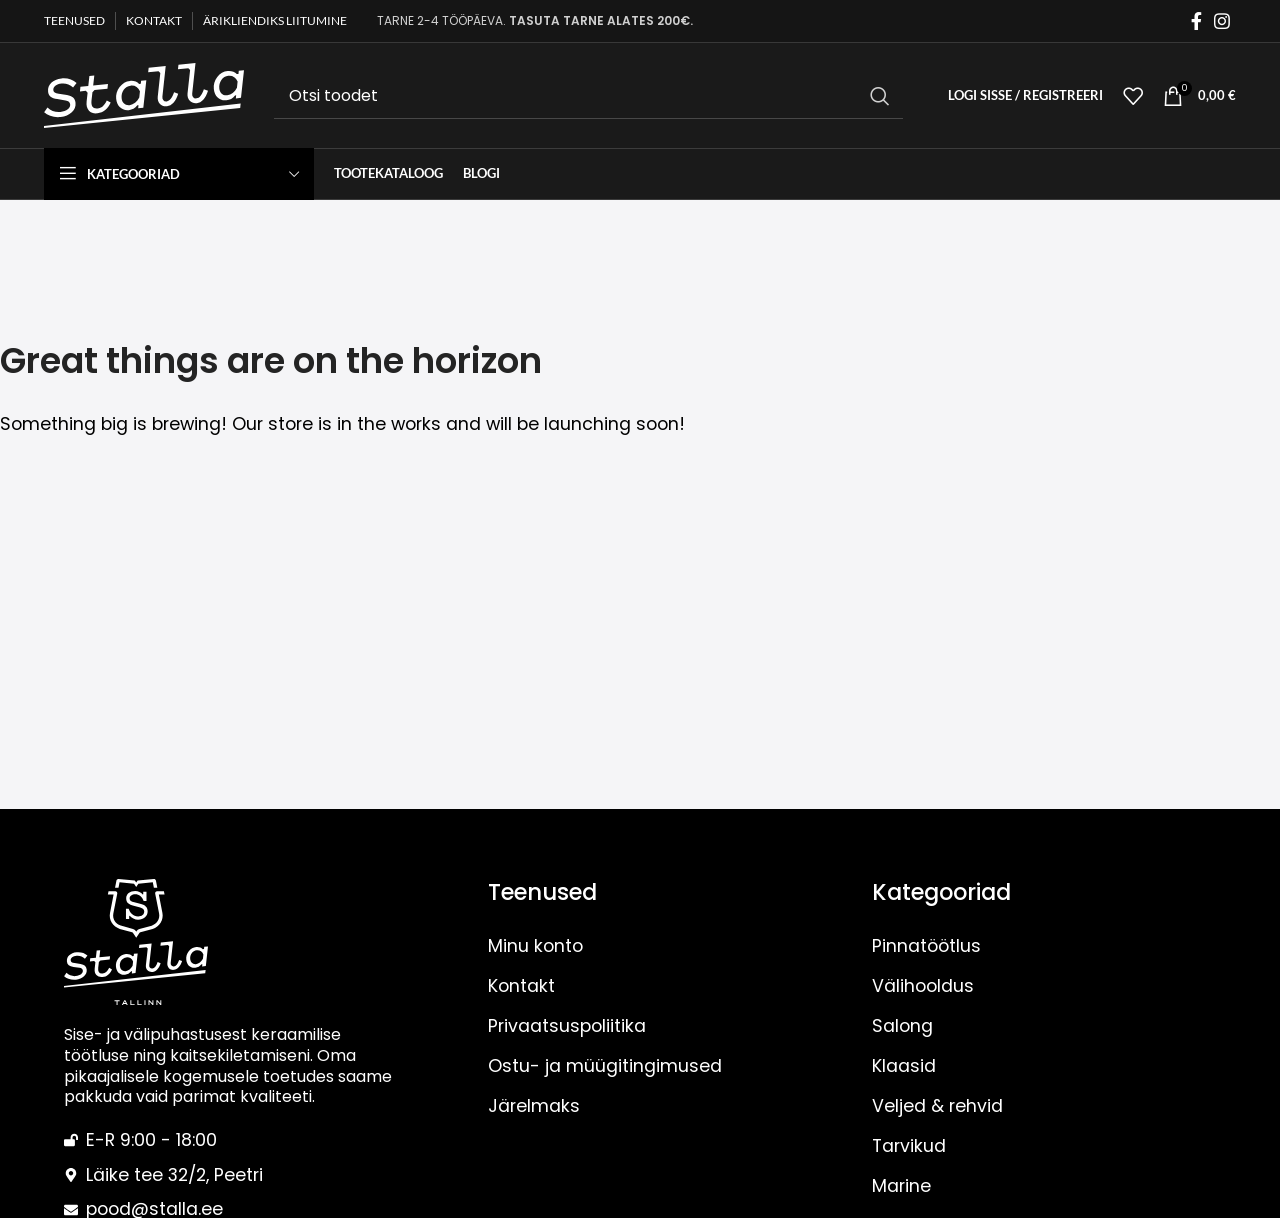 The width and height of the screenshot is (1280, 1218). I want to click on Pinnatöötlus, so click(926, 946).